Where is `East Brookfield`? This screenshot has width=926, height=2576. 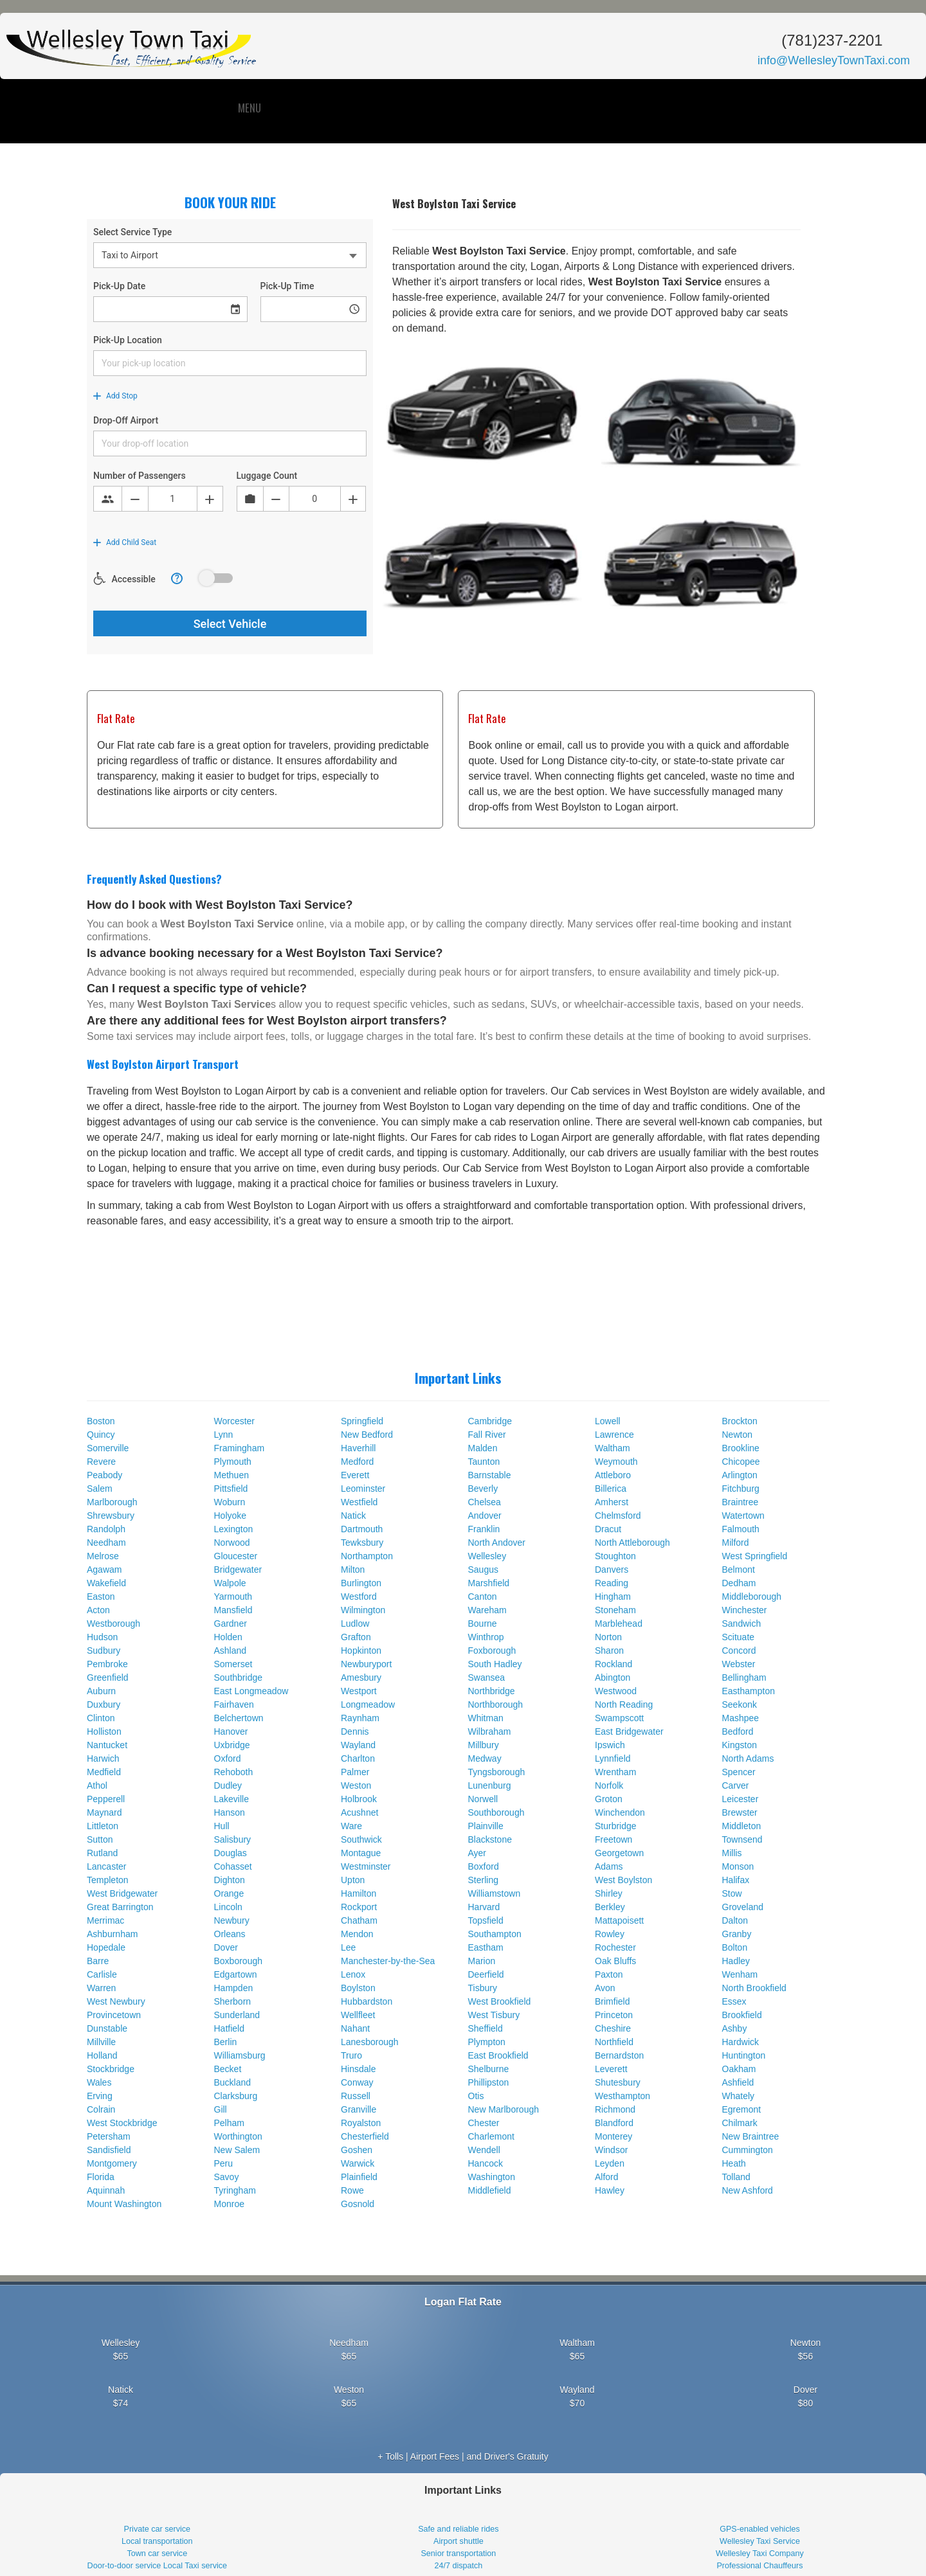 East Brookfield is located at coordinates (498, 2055).